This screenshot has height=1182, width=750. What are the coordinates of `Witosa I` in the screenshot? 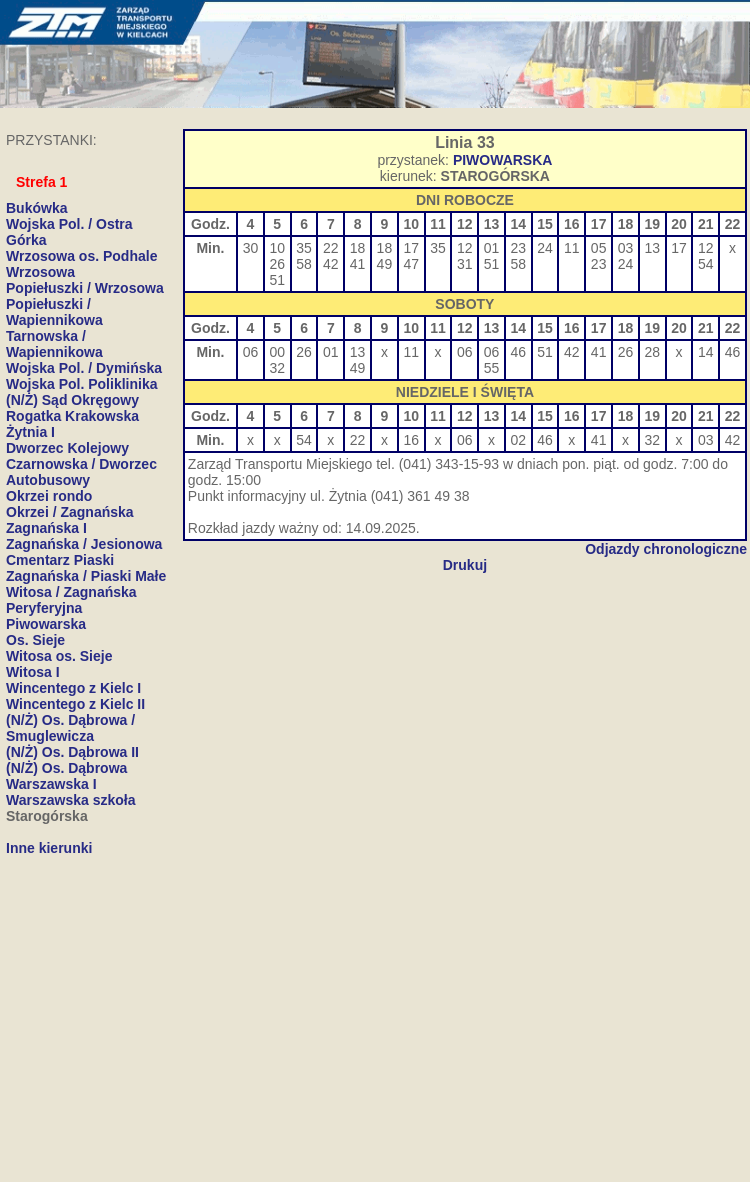 It's located at (33, 672).